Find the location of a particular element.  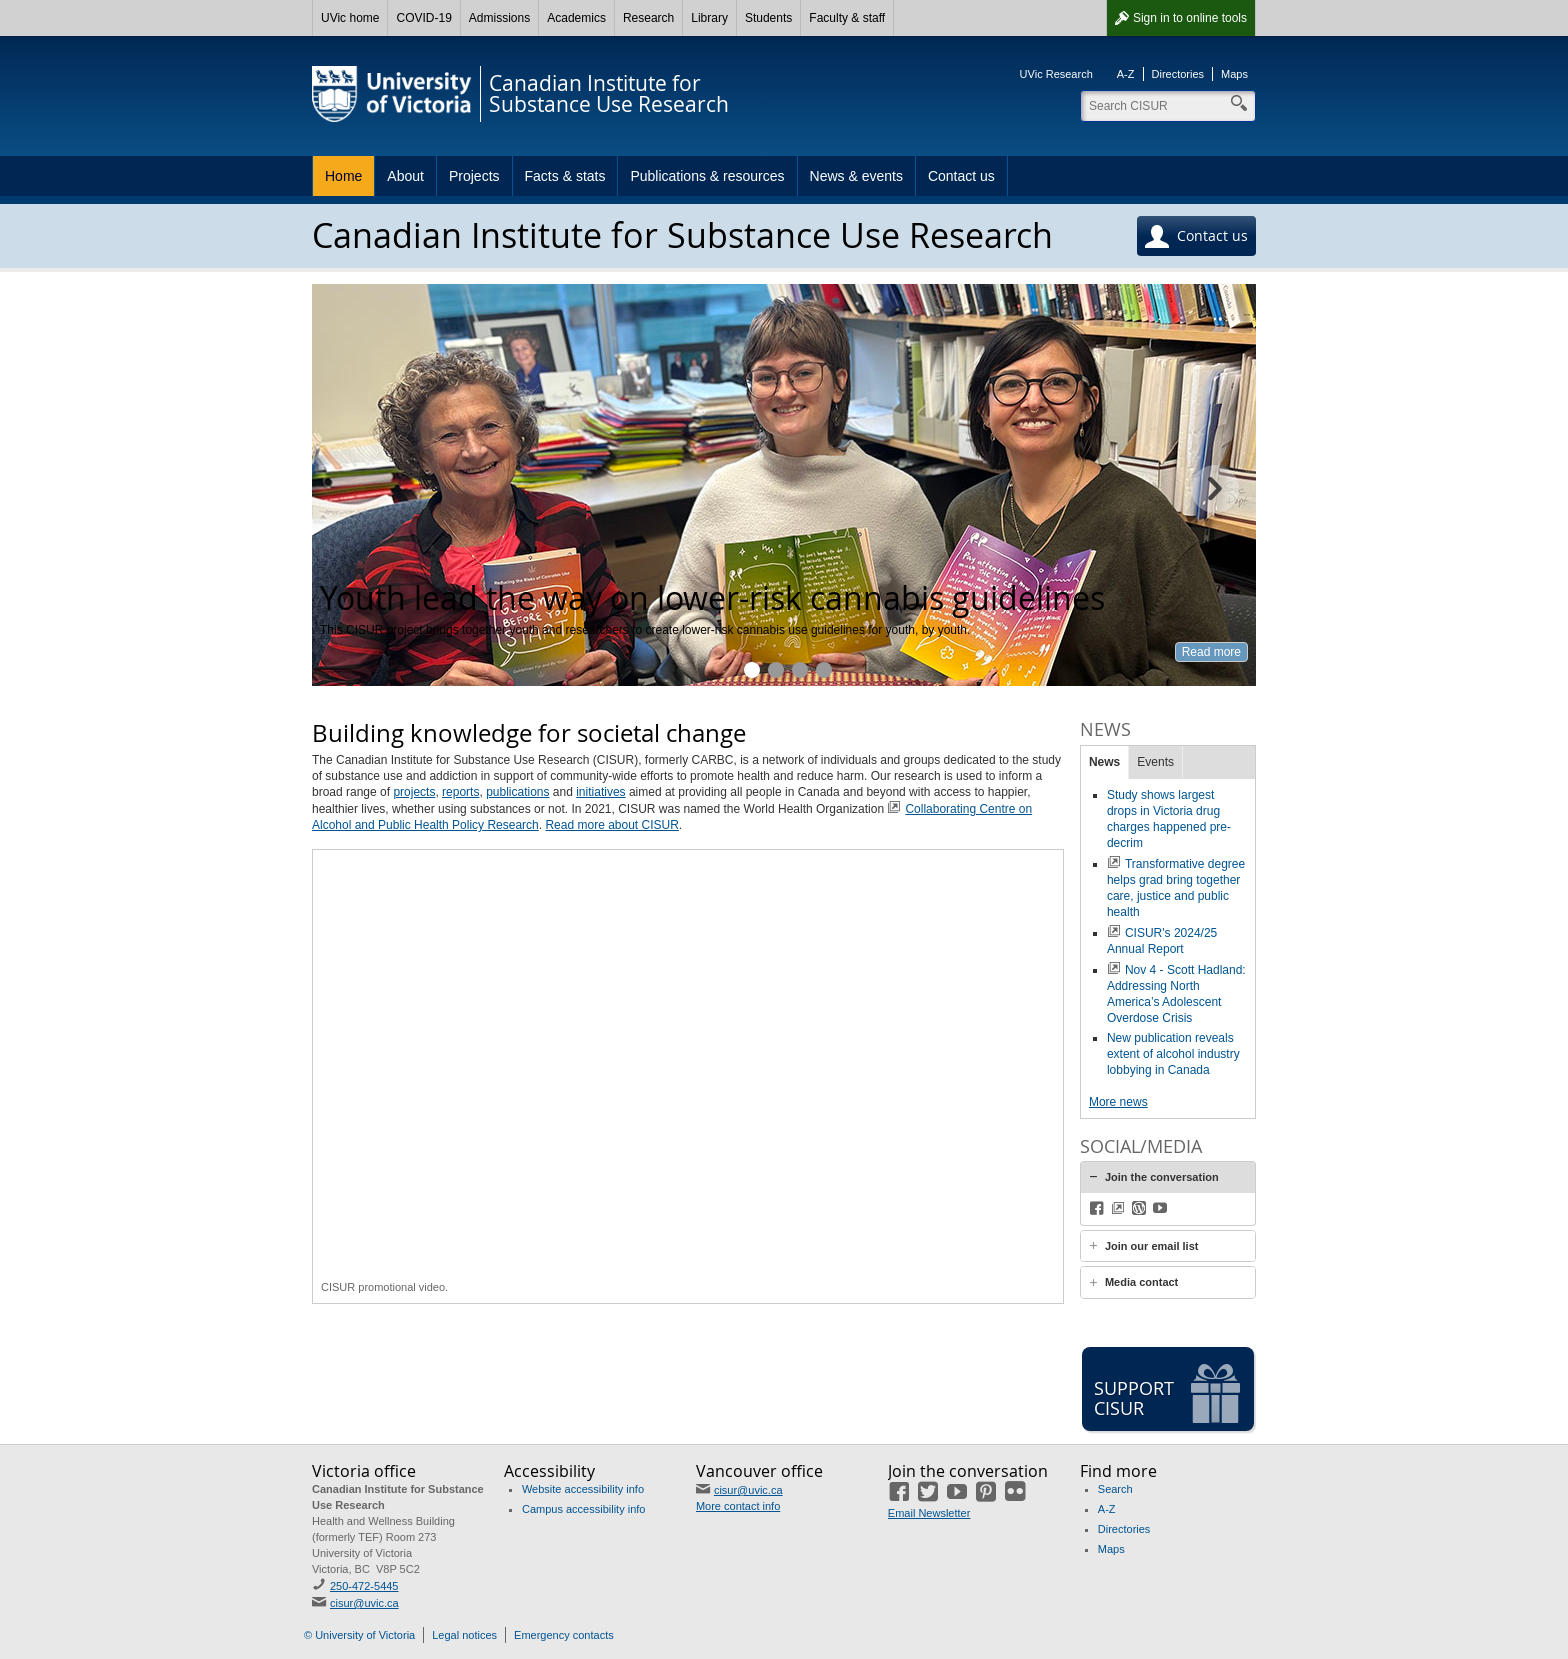

Campus accessibility info is located at coordinates (584, 1509).